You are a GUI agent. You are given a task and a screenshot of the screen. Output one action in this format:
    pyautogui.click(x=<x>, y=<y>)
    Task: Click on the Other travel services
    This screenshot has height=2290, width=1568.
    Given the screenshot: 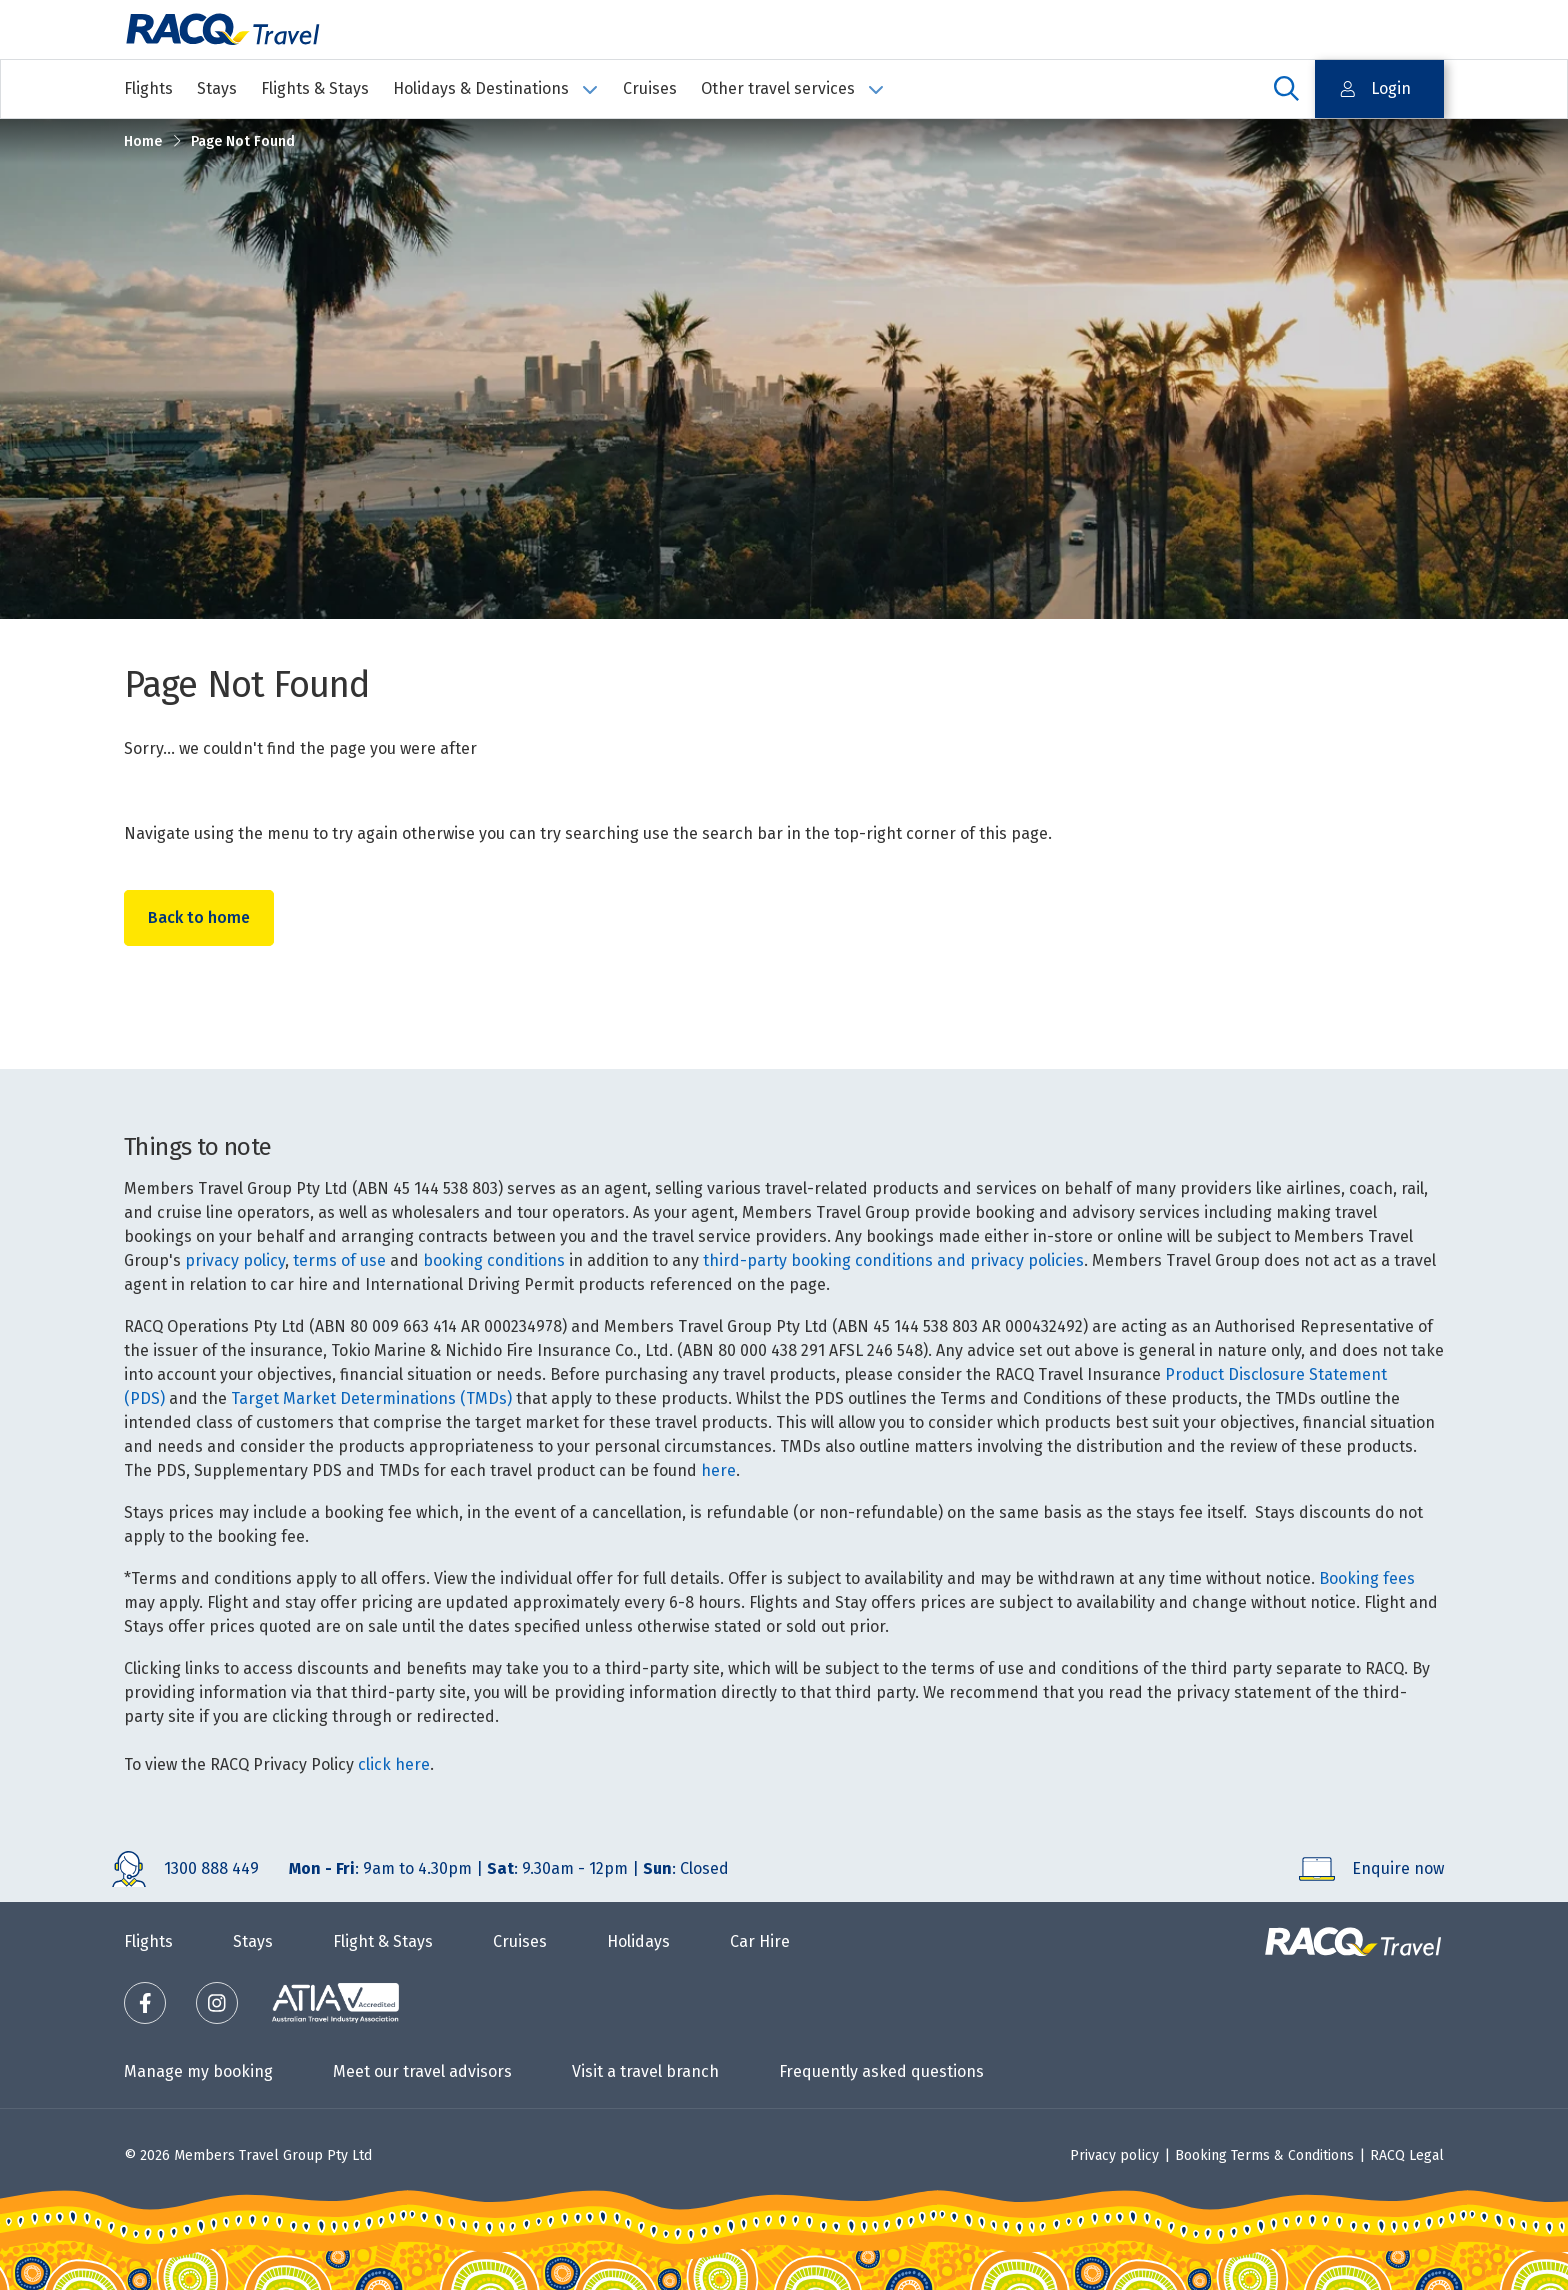 What is the action you would take?
    pyautogui.click(x=793, y=88)
    